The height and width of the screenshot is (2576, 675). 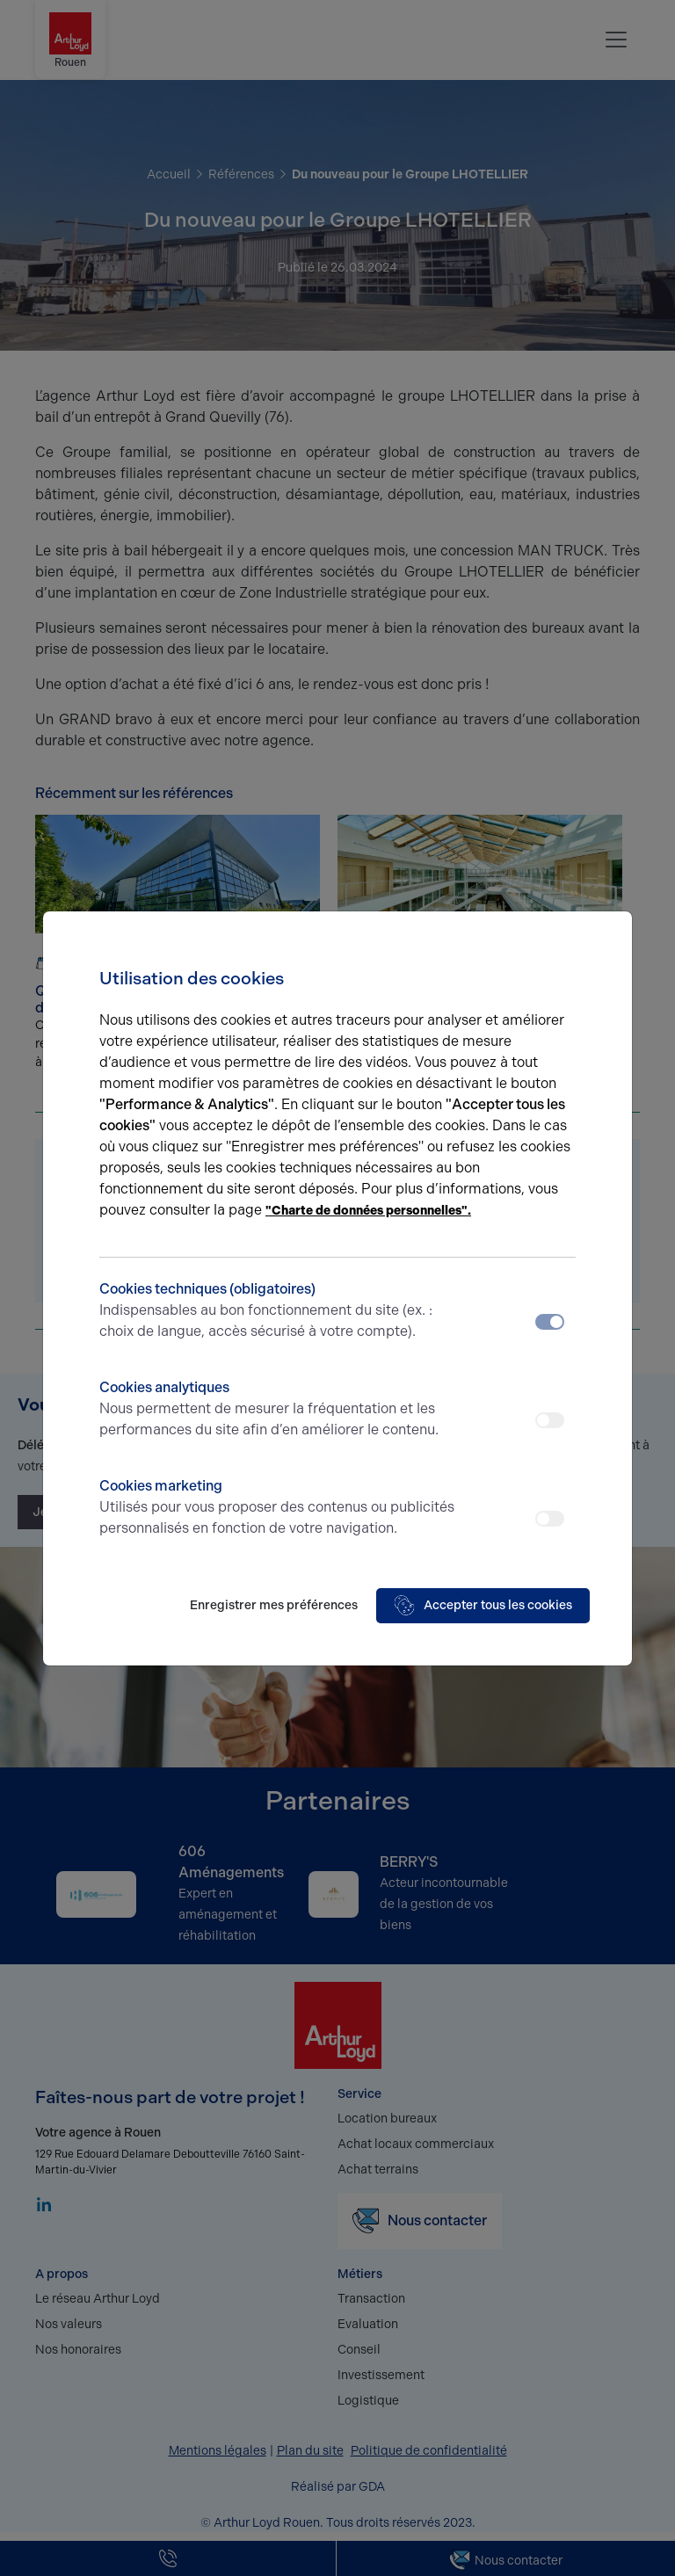 What do you see at coordinates (483, 1605) in the screenshot?
I see `Accepter tous les cookies` at bounding box center [483, 1605].